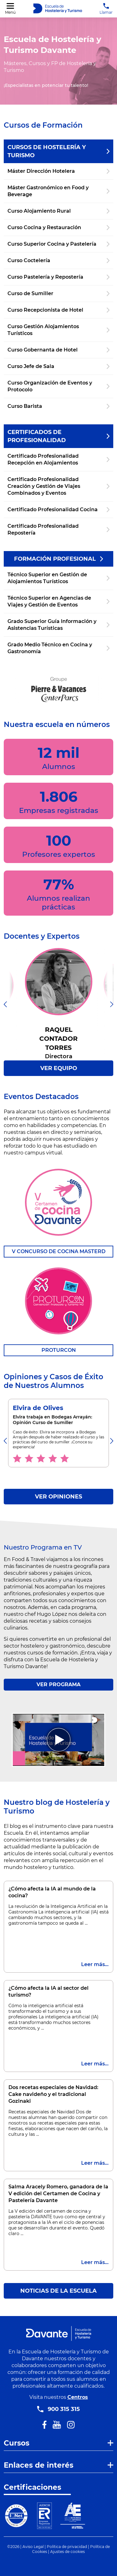 This screenshot has width=117, height=2576. What do you see at coordinates (58, 406) in the screenshot?
I see `Curso Barista` at bounding box center [58, 406].